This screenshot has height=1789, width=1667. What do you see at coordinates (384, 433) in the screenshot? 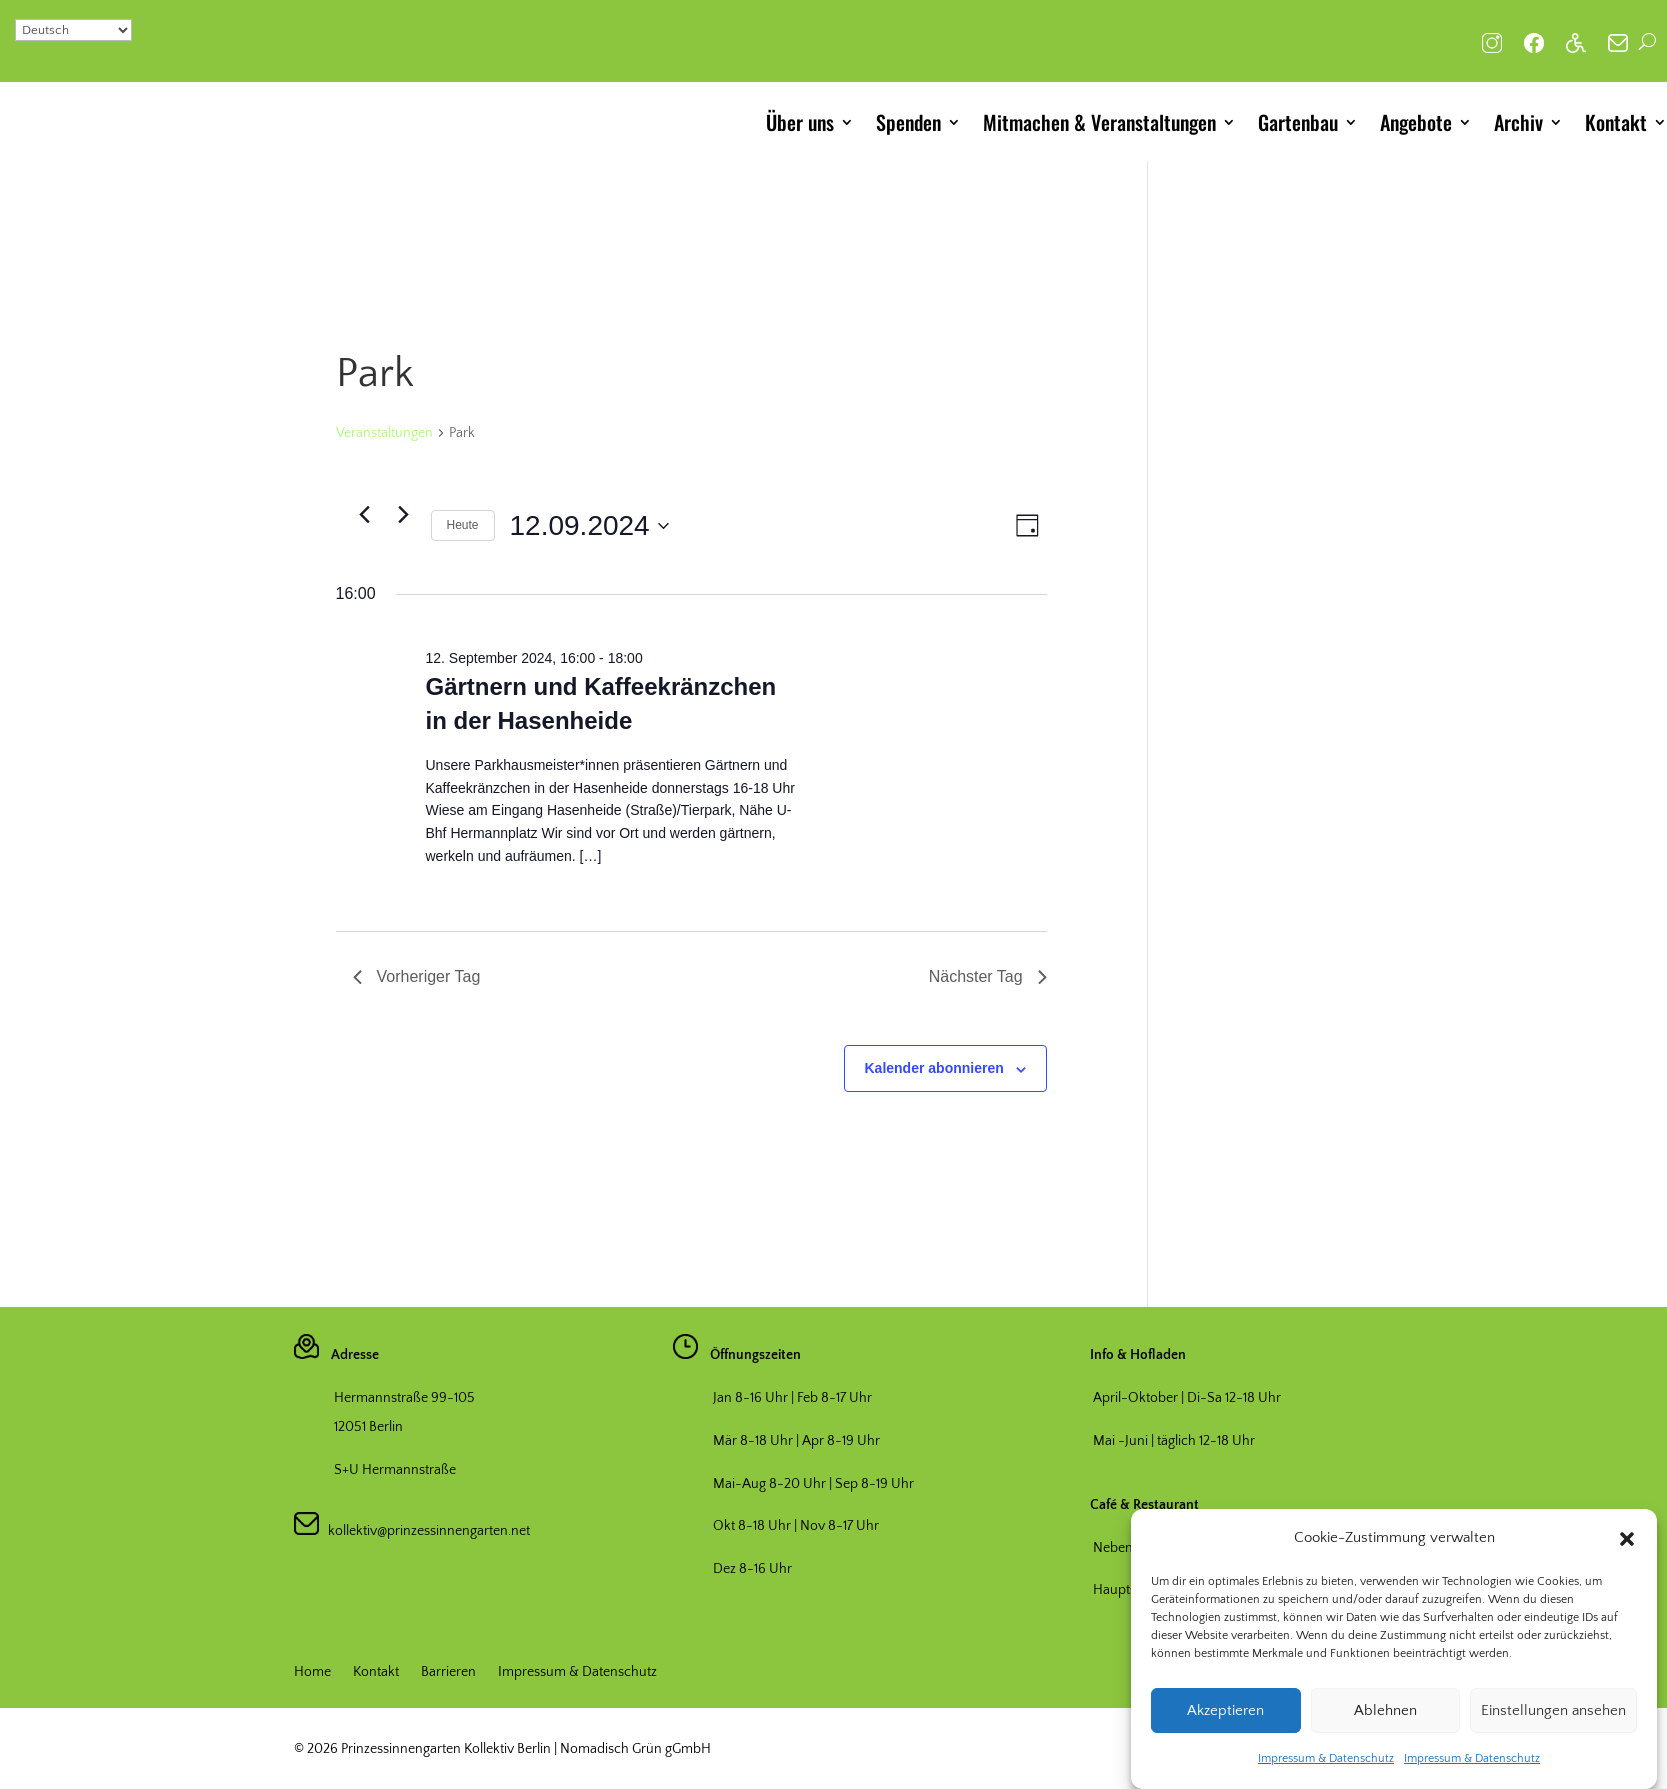
I see `Veranstaltungen` at bounding box center [384, 433].